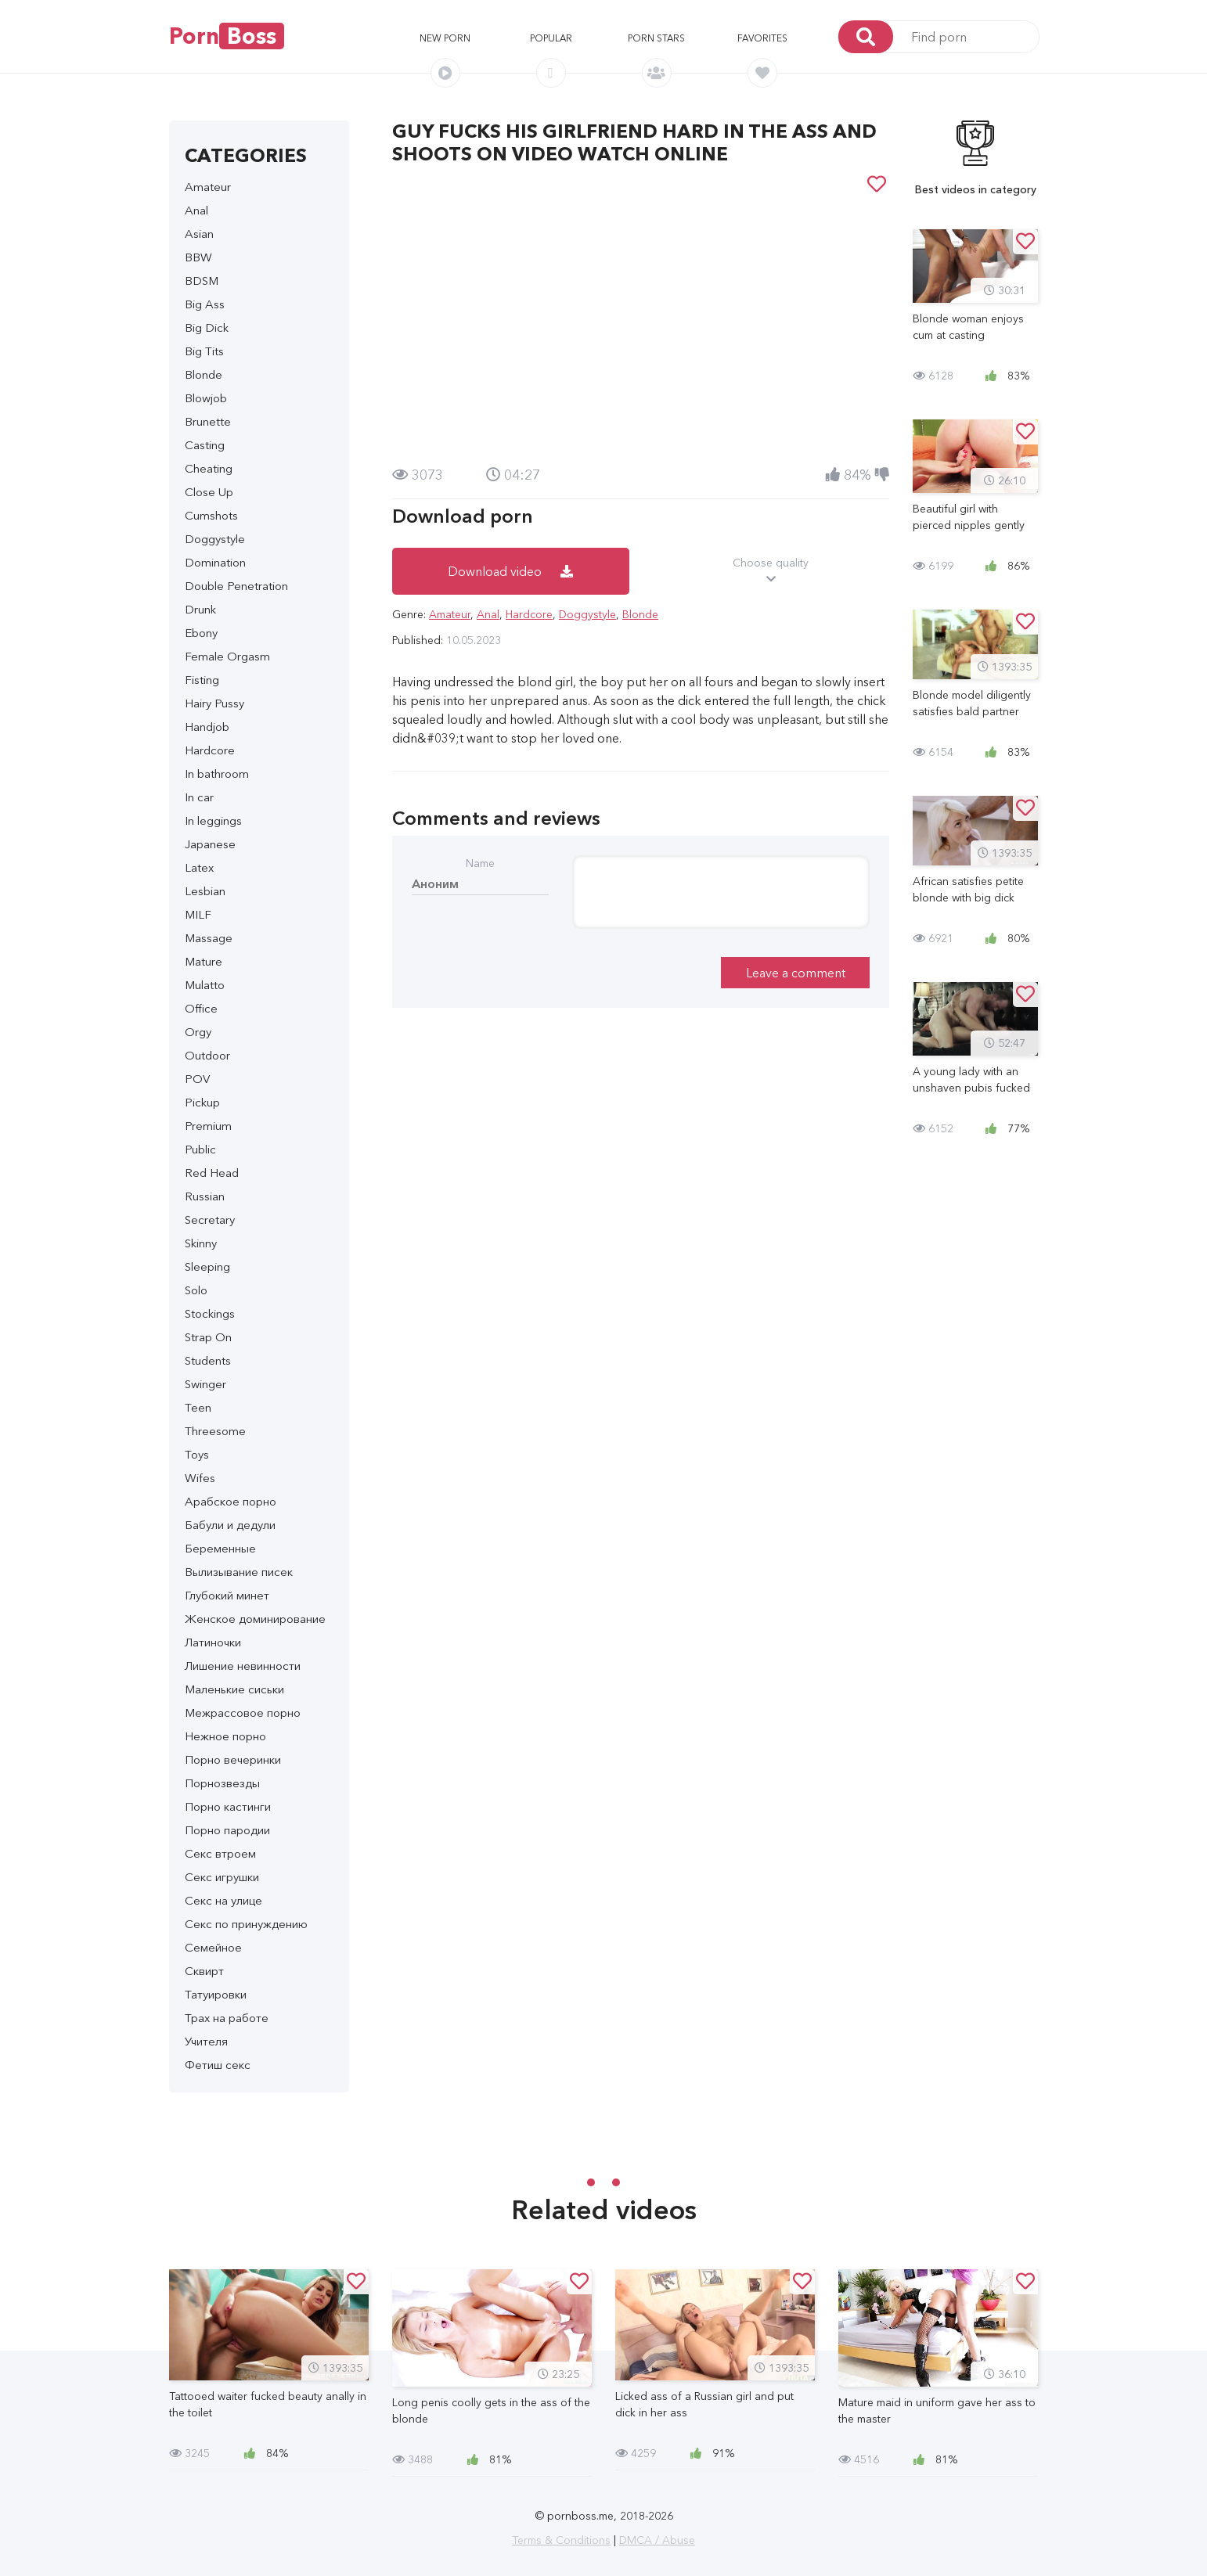  What do you see at coordinates (207, 1055) in the screenshot?
I see `Outdoor` at bounding box center [207, 1055].